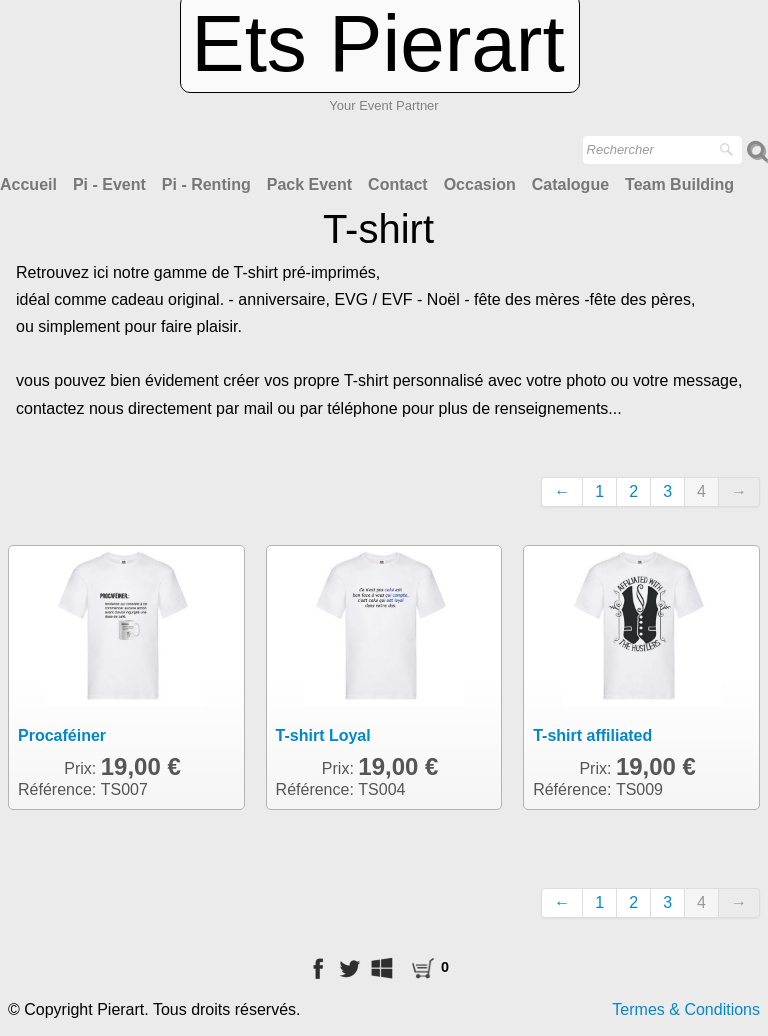  I want to click on Pi - Renting, so click(206, 184).